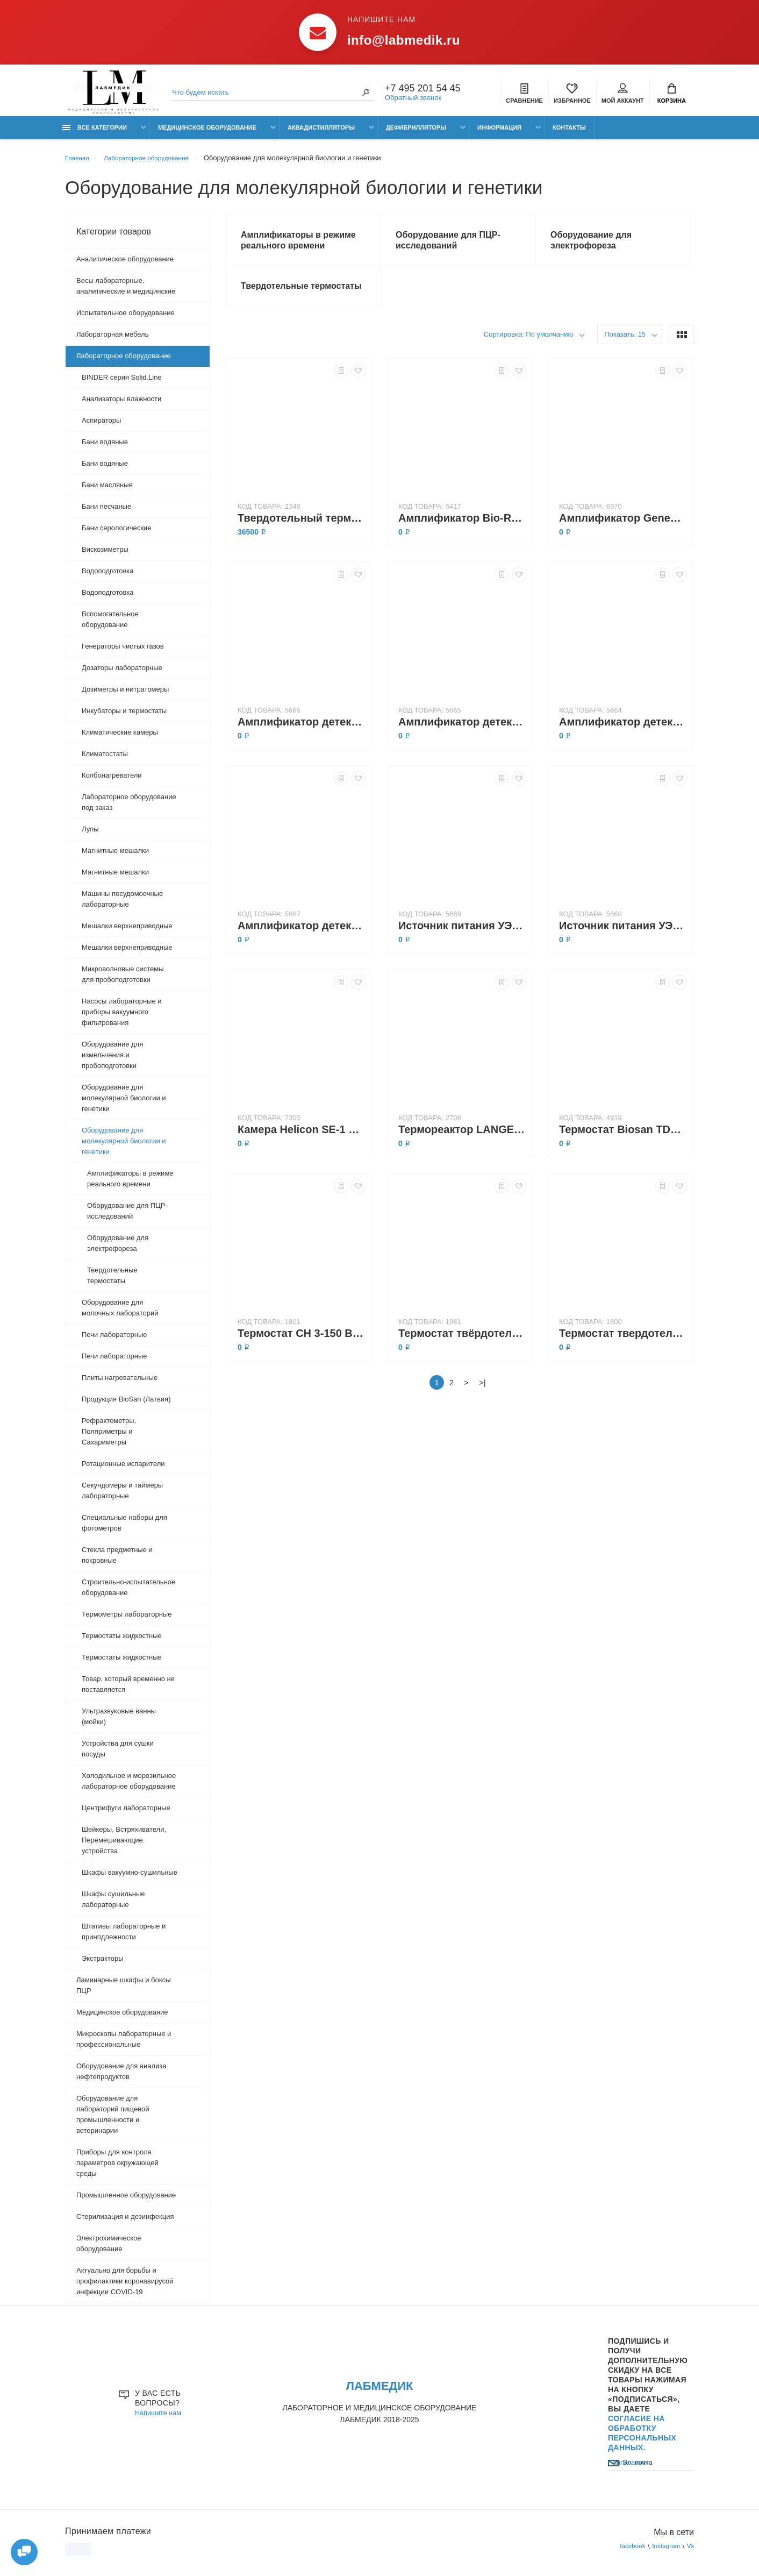  I want to click on Генераторы чистых газов, so click(123, 651).